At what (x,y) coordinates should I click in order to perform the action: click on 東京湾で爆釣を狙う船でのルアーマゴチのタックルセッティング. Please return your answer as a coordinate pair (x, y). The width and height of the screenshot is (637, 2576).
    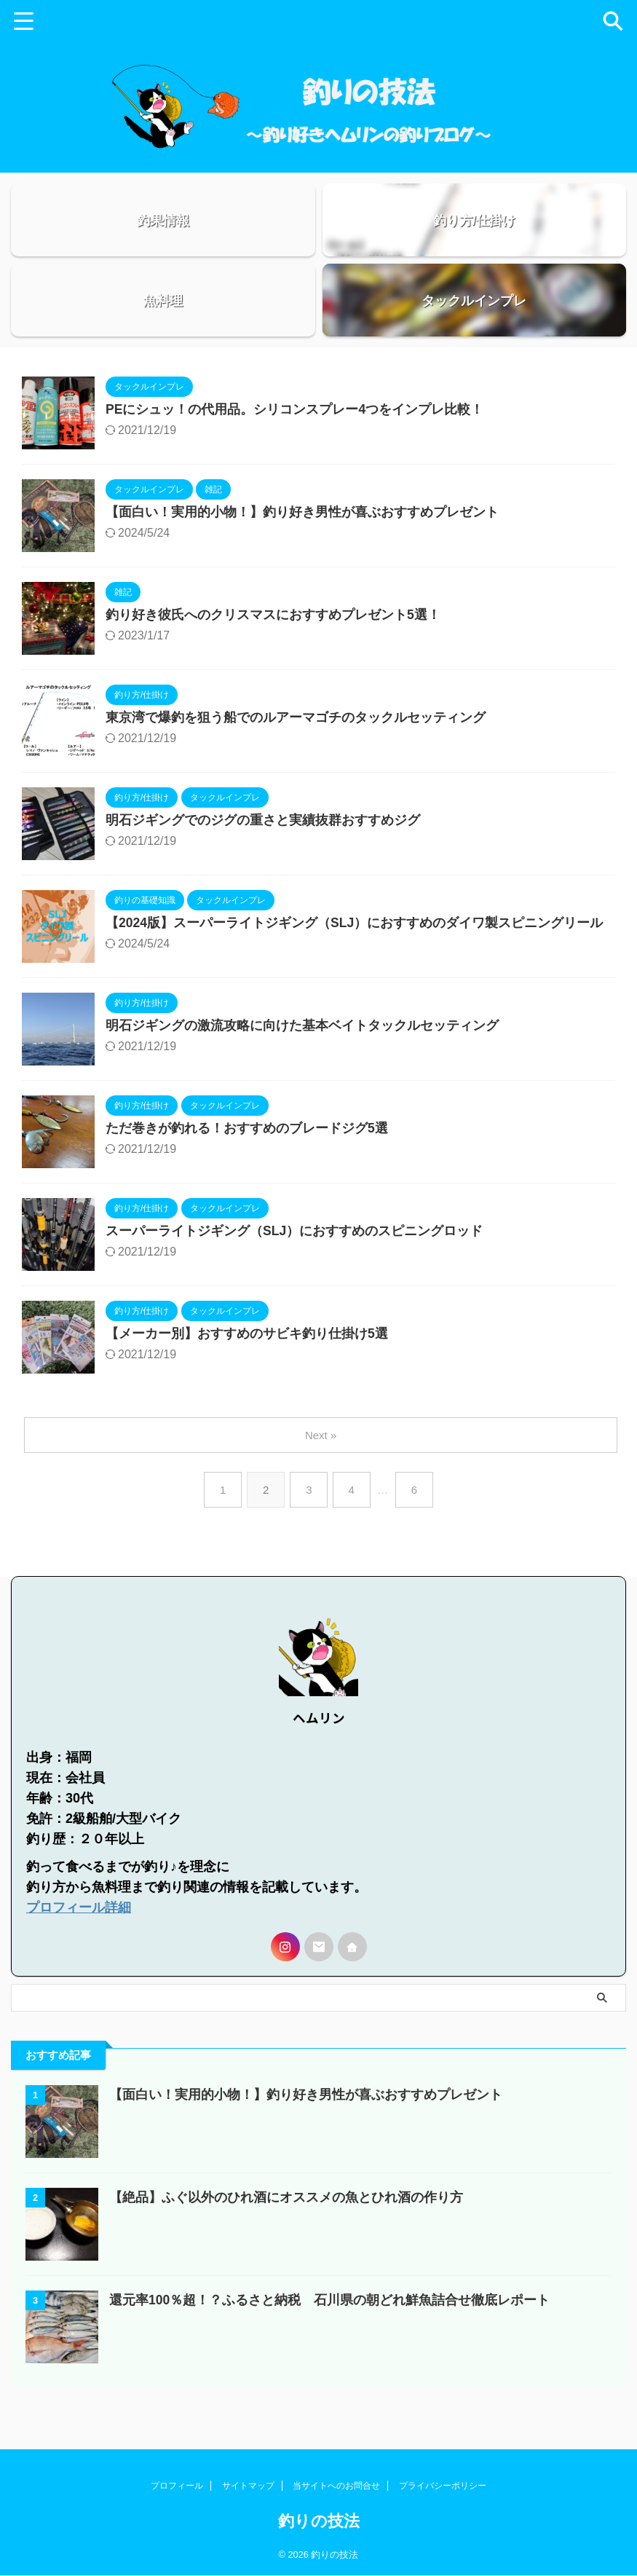
    Looking at the image, I should click on (296, 756).